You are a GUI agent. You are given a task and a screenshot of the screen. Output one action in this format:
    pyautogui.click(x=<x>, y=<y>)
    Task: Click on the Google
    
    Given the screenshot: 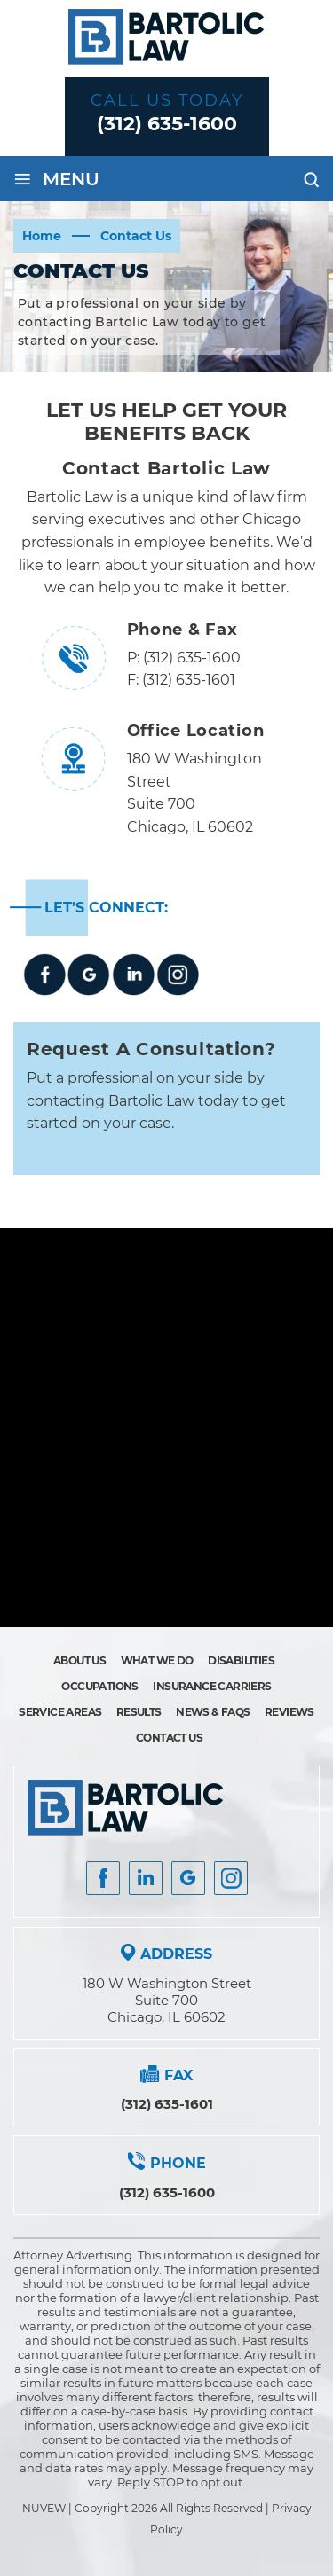 What is the action you would take?
    pyautogui.click(x=188, y=1878)
    